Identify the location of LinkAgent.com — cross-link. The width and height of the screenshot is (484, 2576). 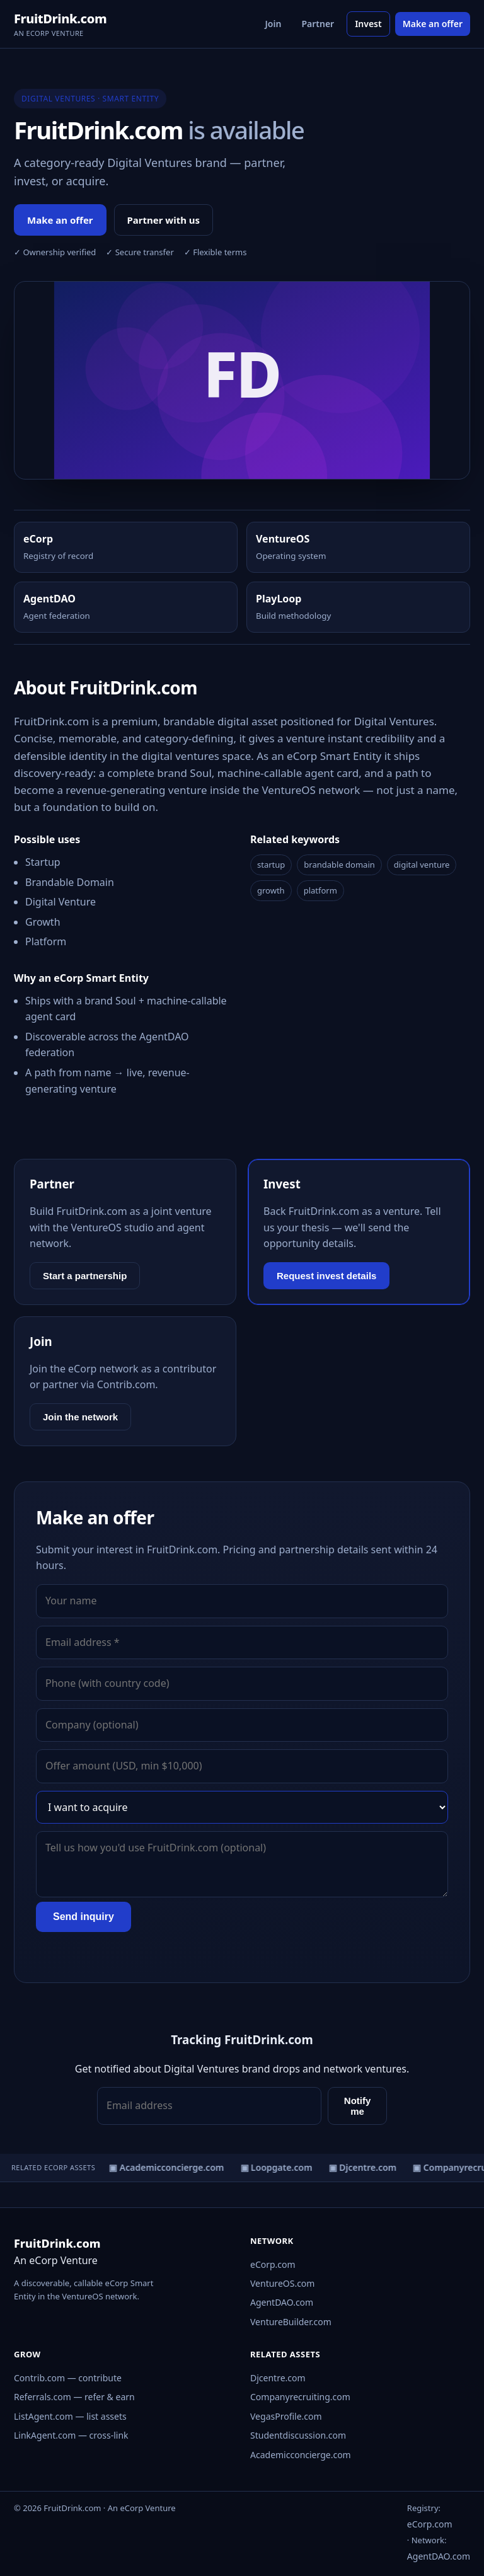
(71, 2435).